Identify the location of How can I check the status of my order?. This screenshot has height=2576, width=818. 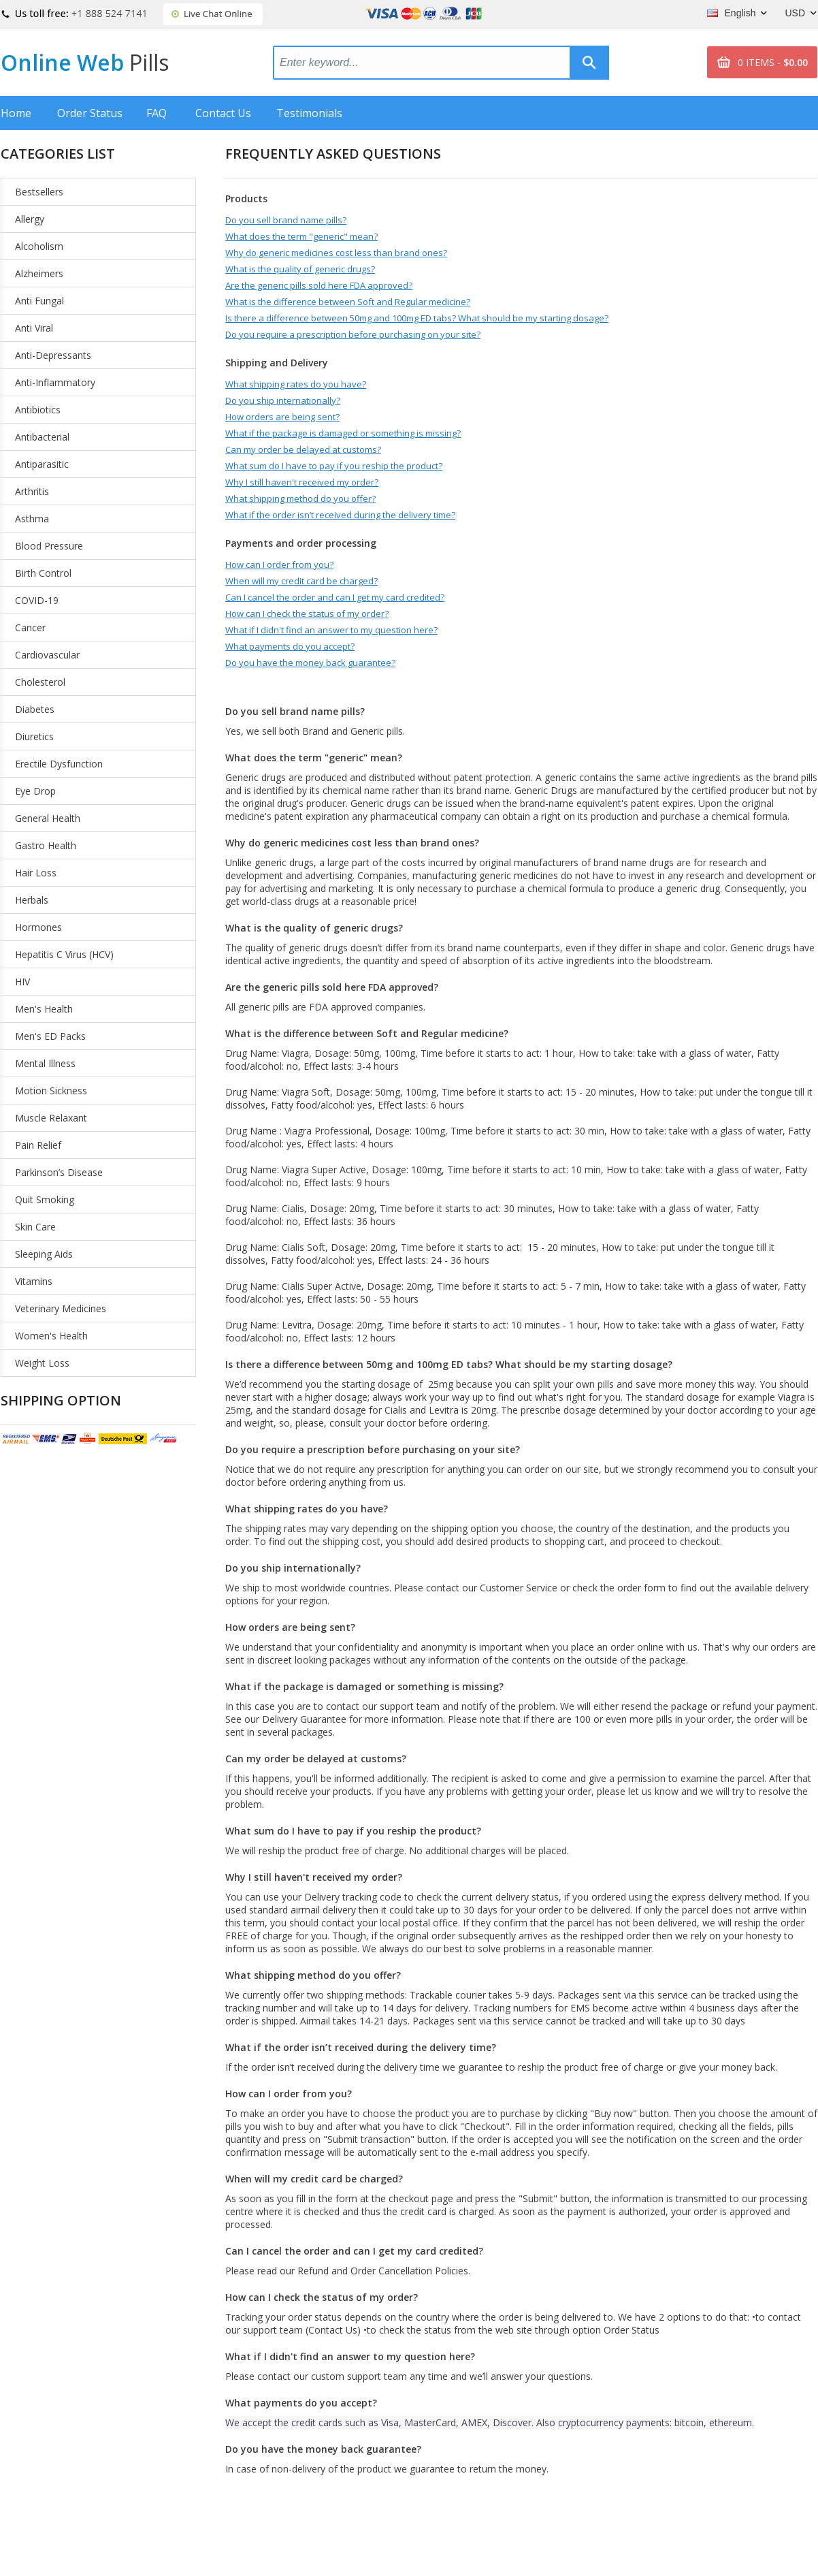
(307, 613).